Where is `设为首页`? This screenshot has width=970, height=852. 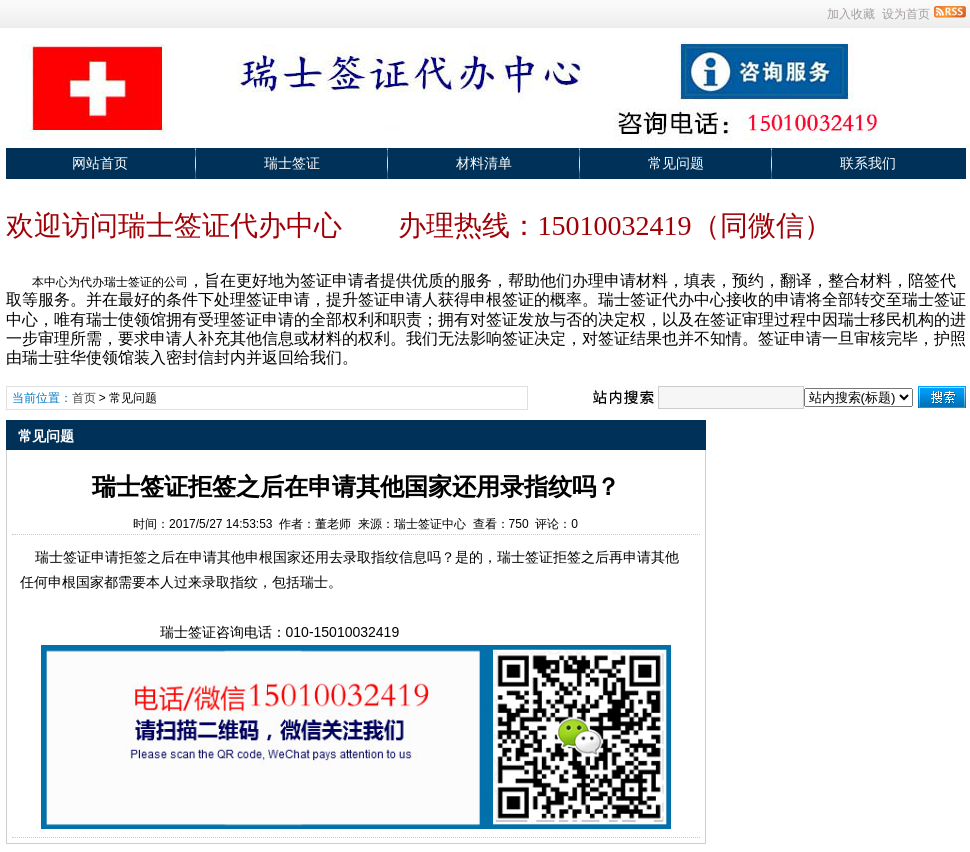 设为首页 is located at coordinates (906, 14).